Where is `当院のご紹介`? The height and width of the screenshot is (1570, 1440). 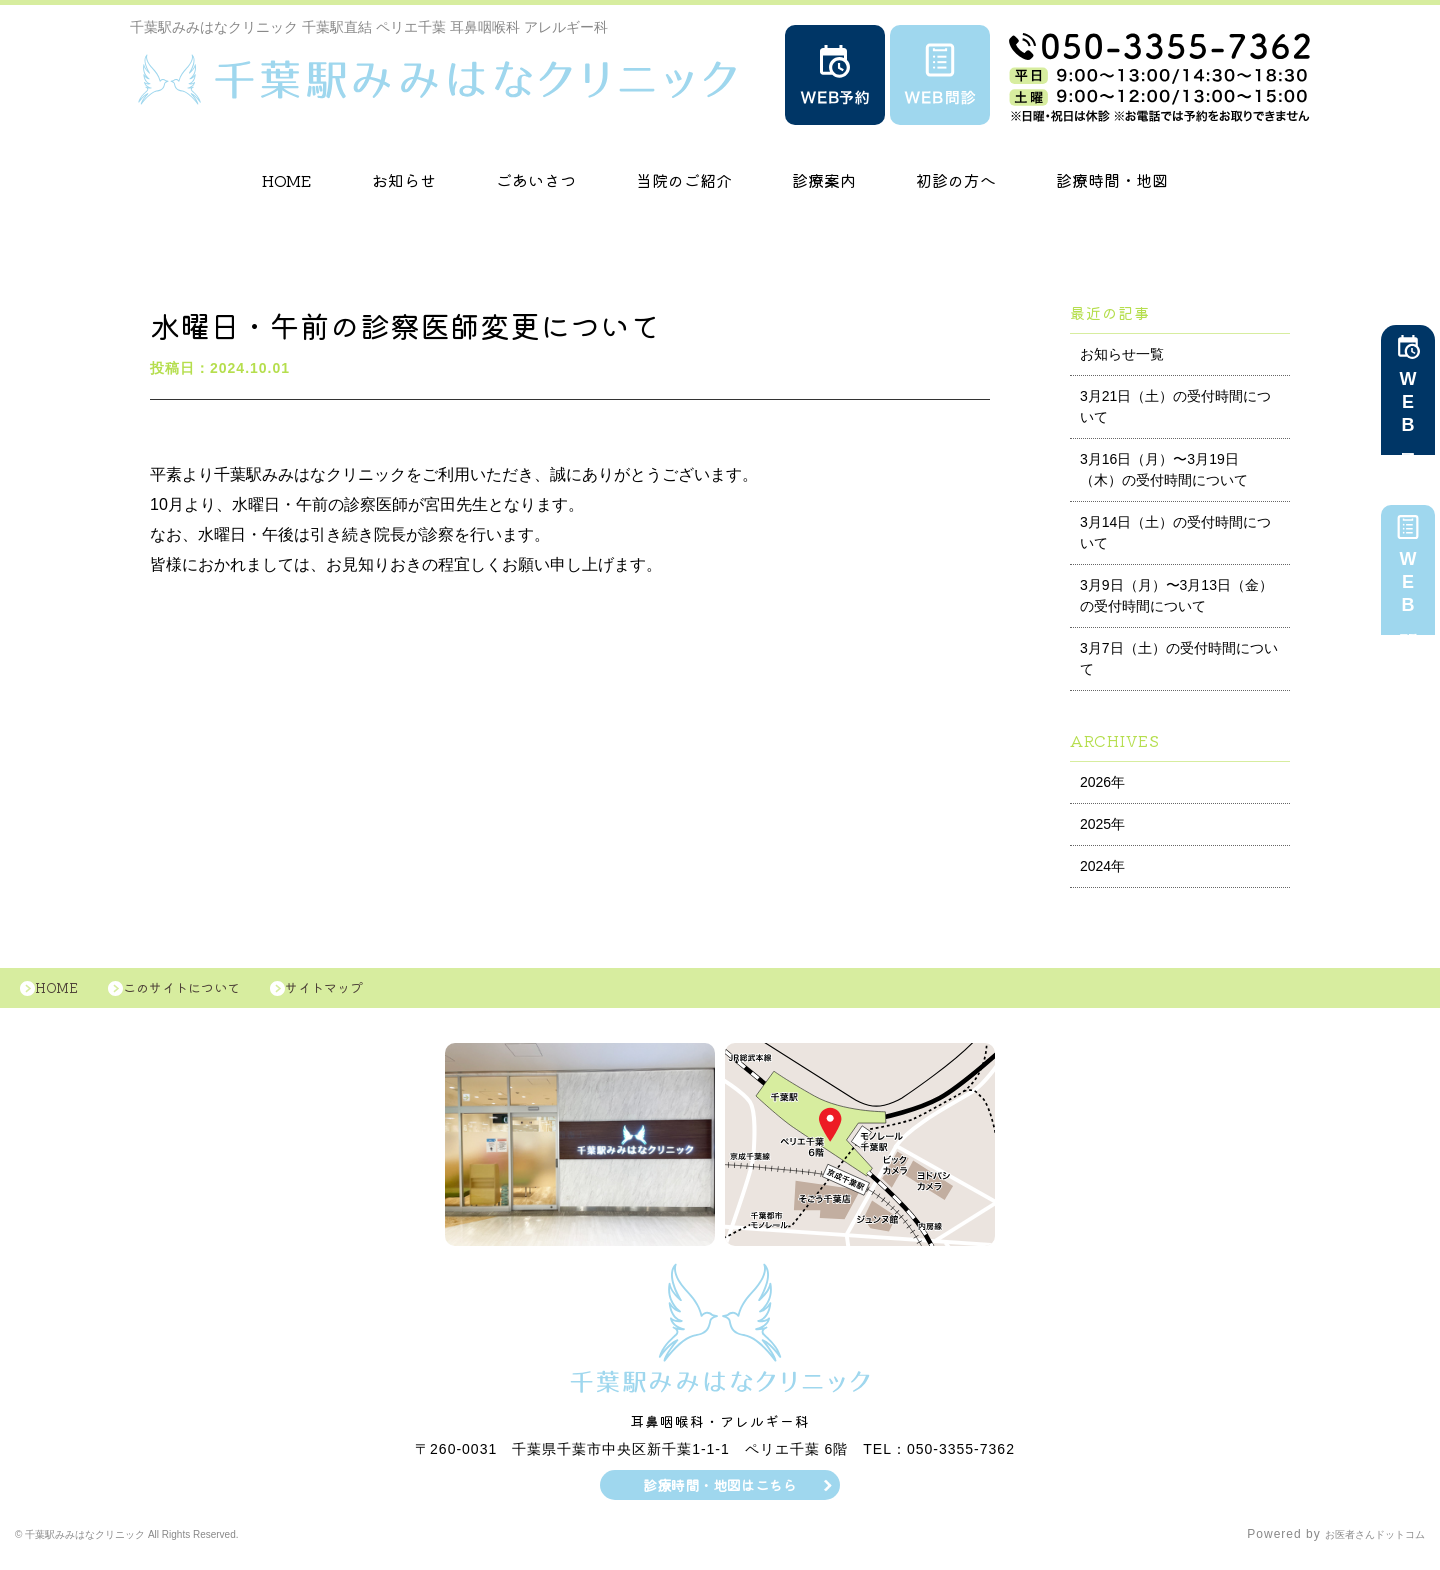
当院のご紹介 is located at coordinates (684, 180).